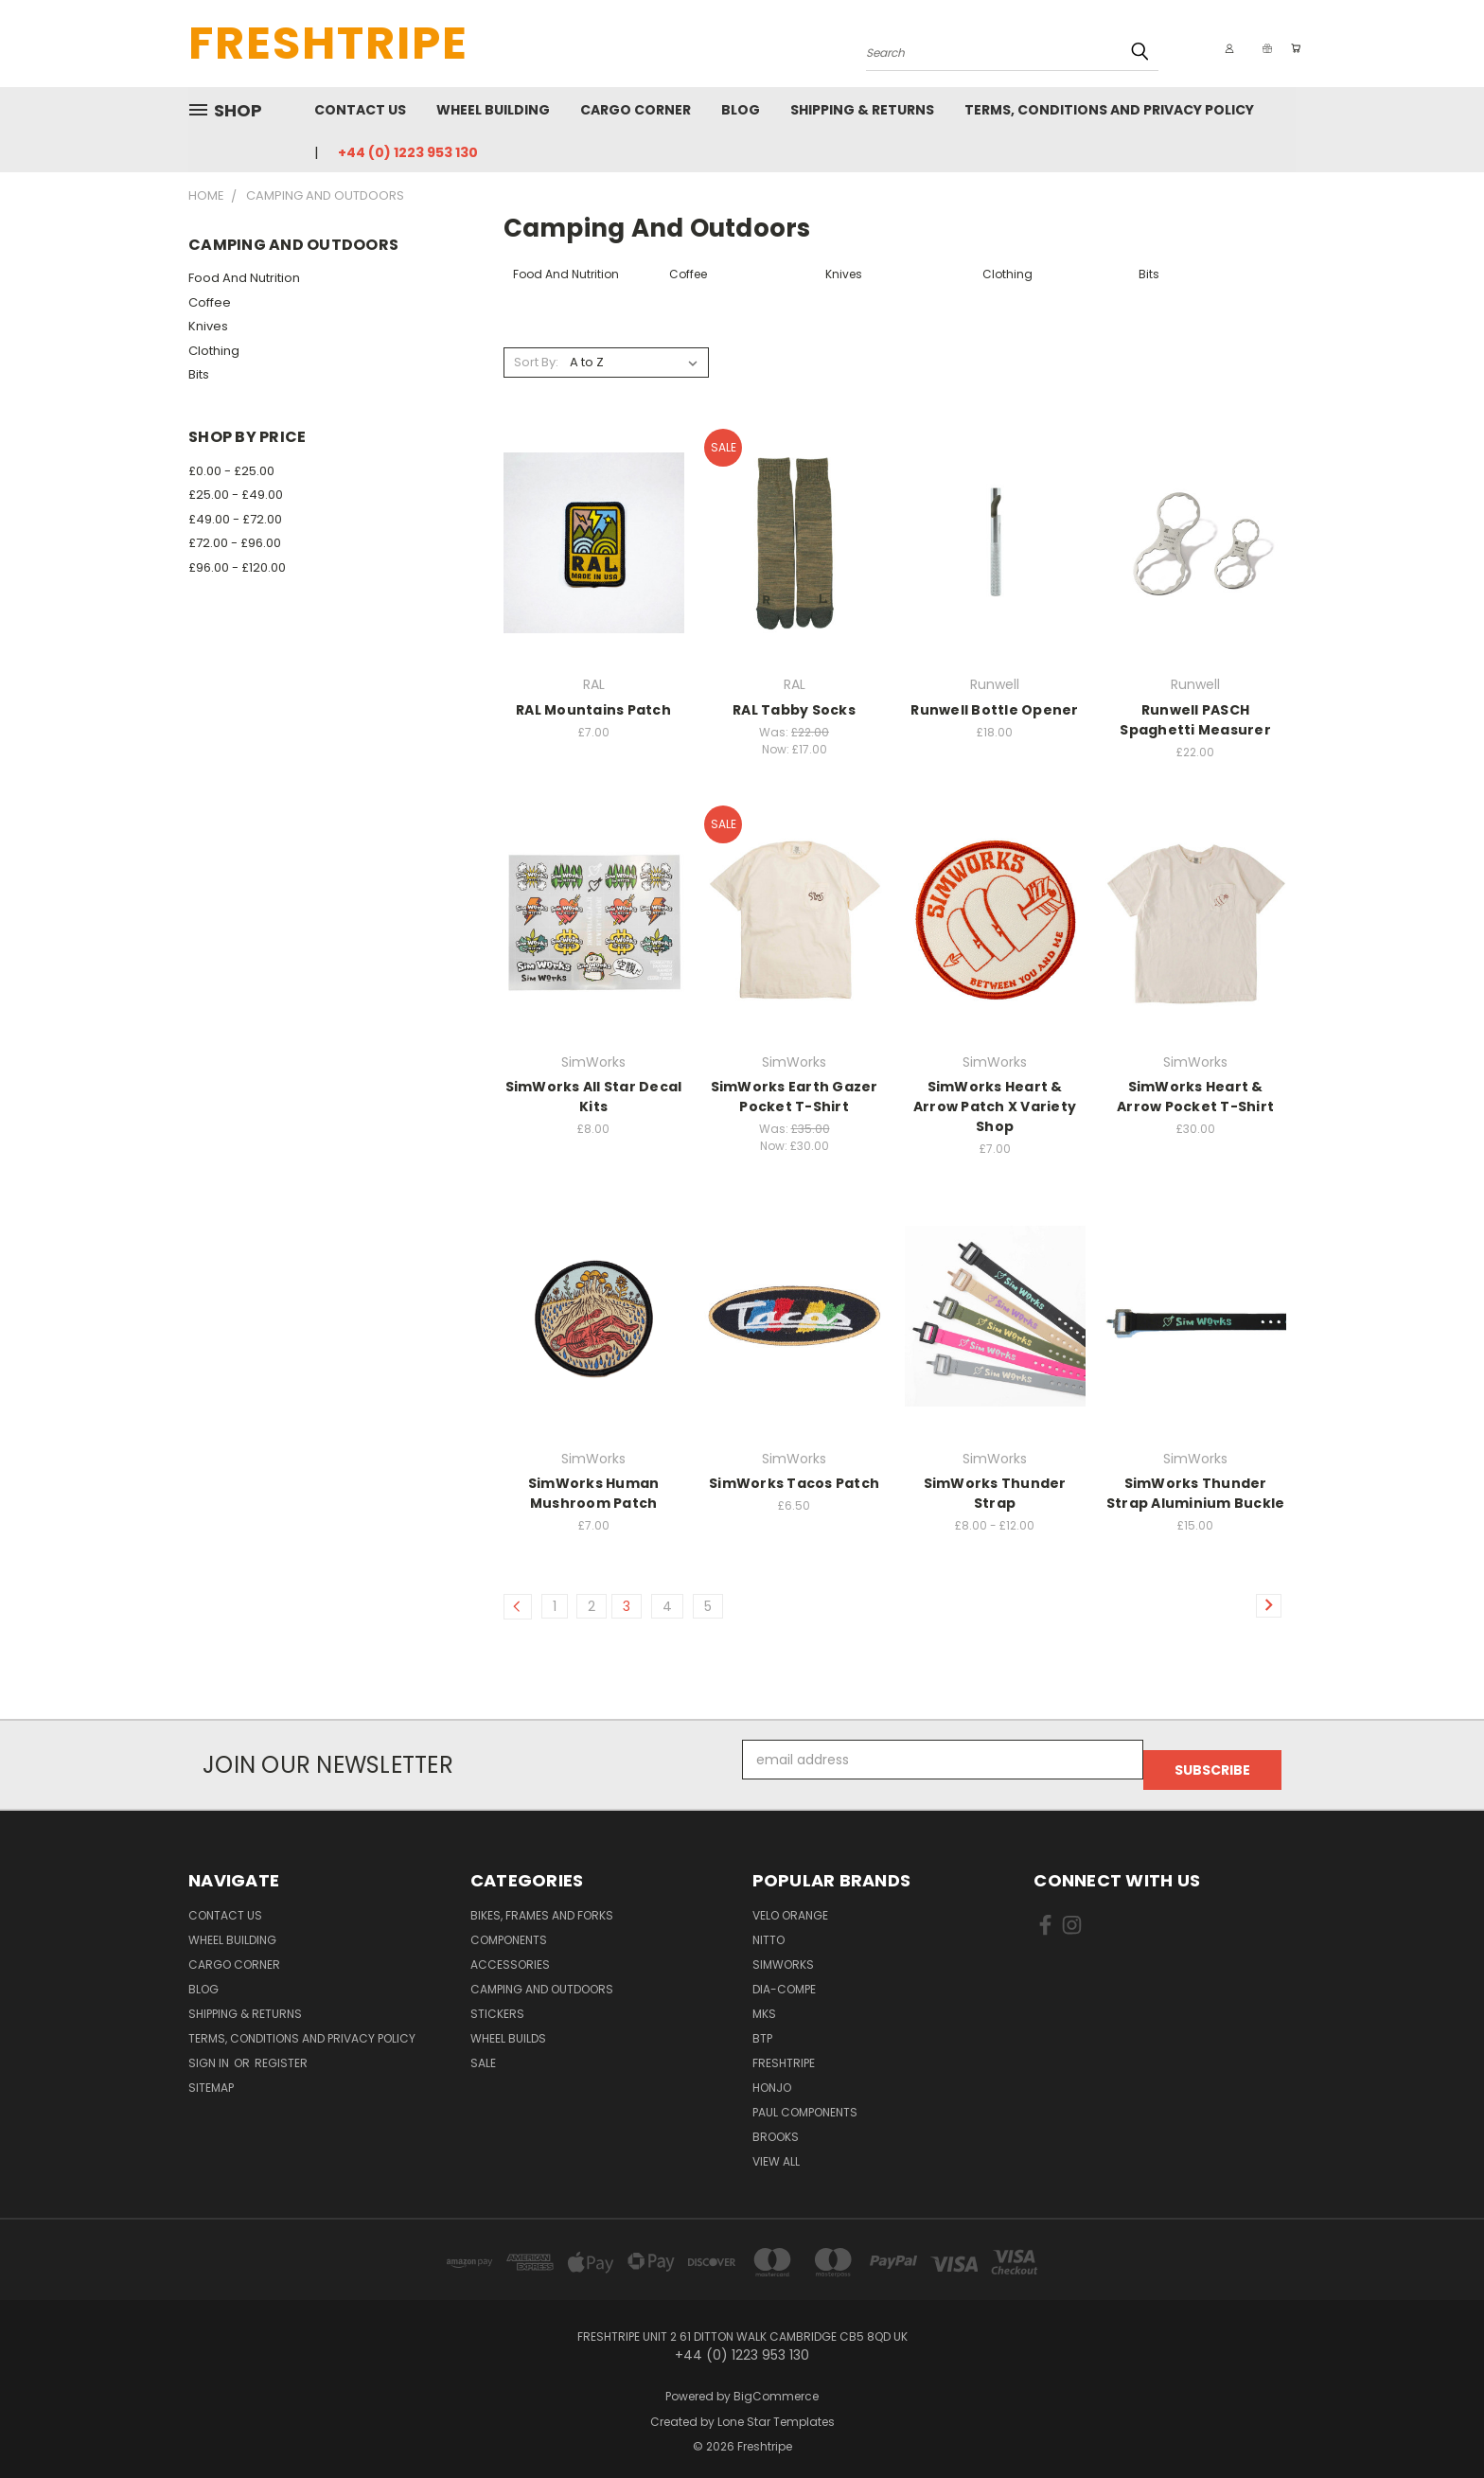 The image size is (1484, 2478). Describe the element at coordinates (794, 1096) in the screenshot. I see `SimWorks Earth Gazer Pocket T-Shirt` at that location.